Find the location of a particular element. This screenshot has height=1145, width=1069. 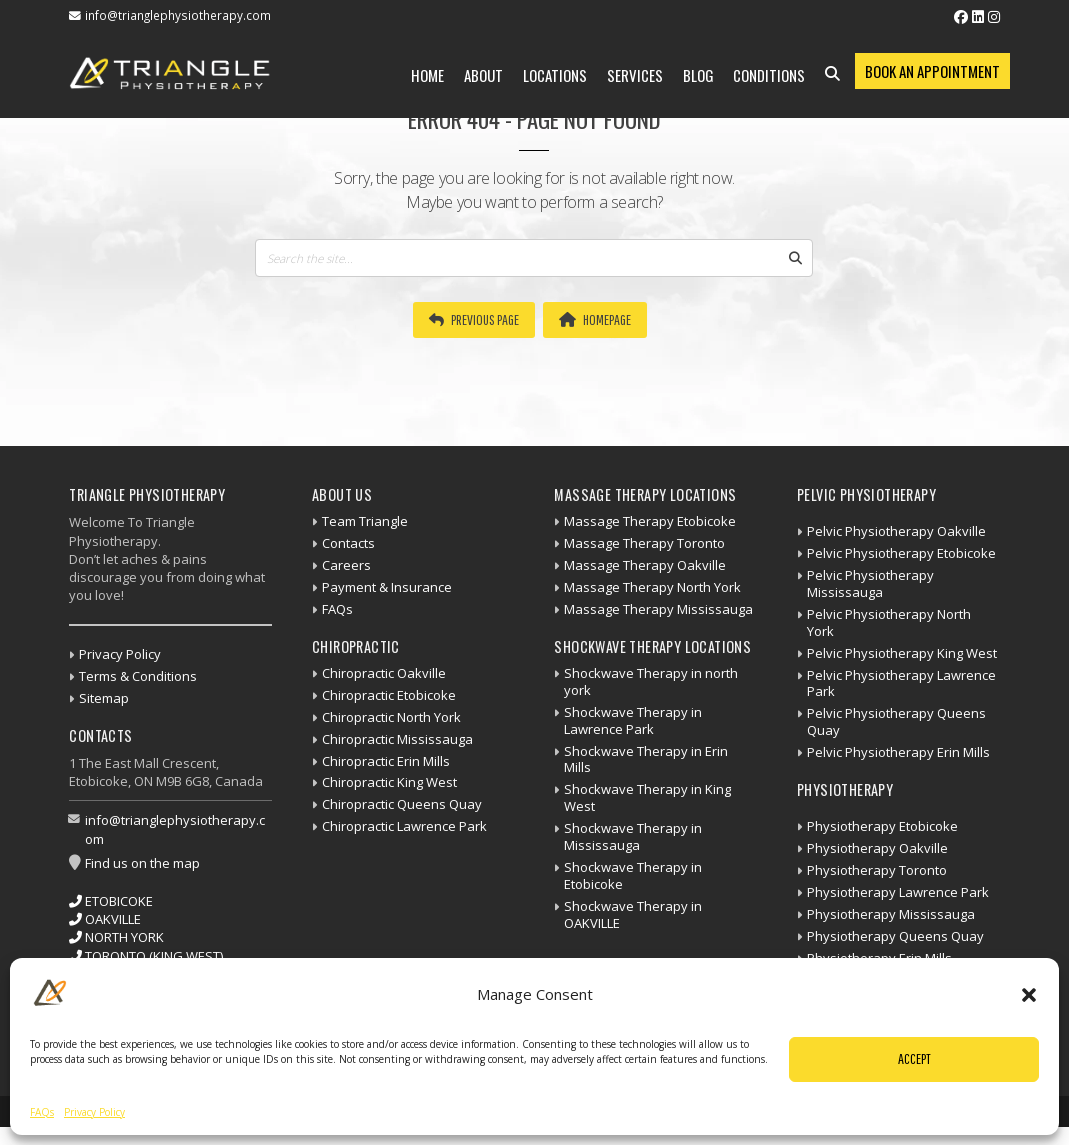

Physiotherapy Etobicoke is located at coordinates (882, 826).